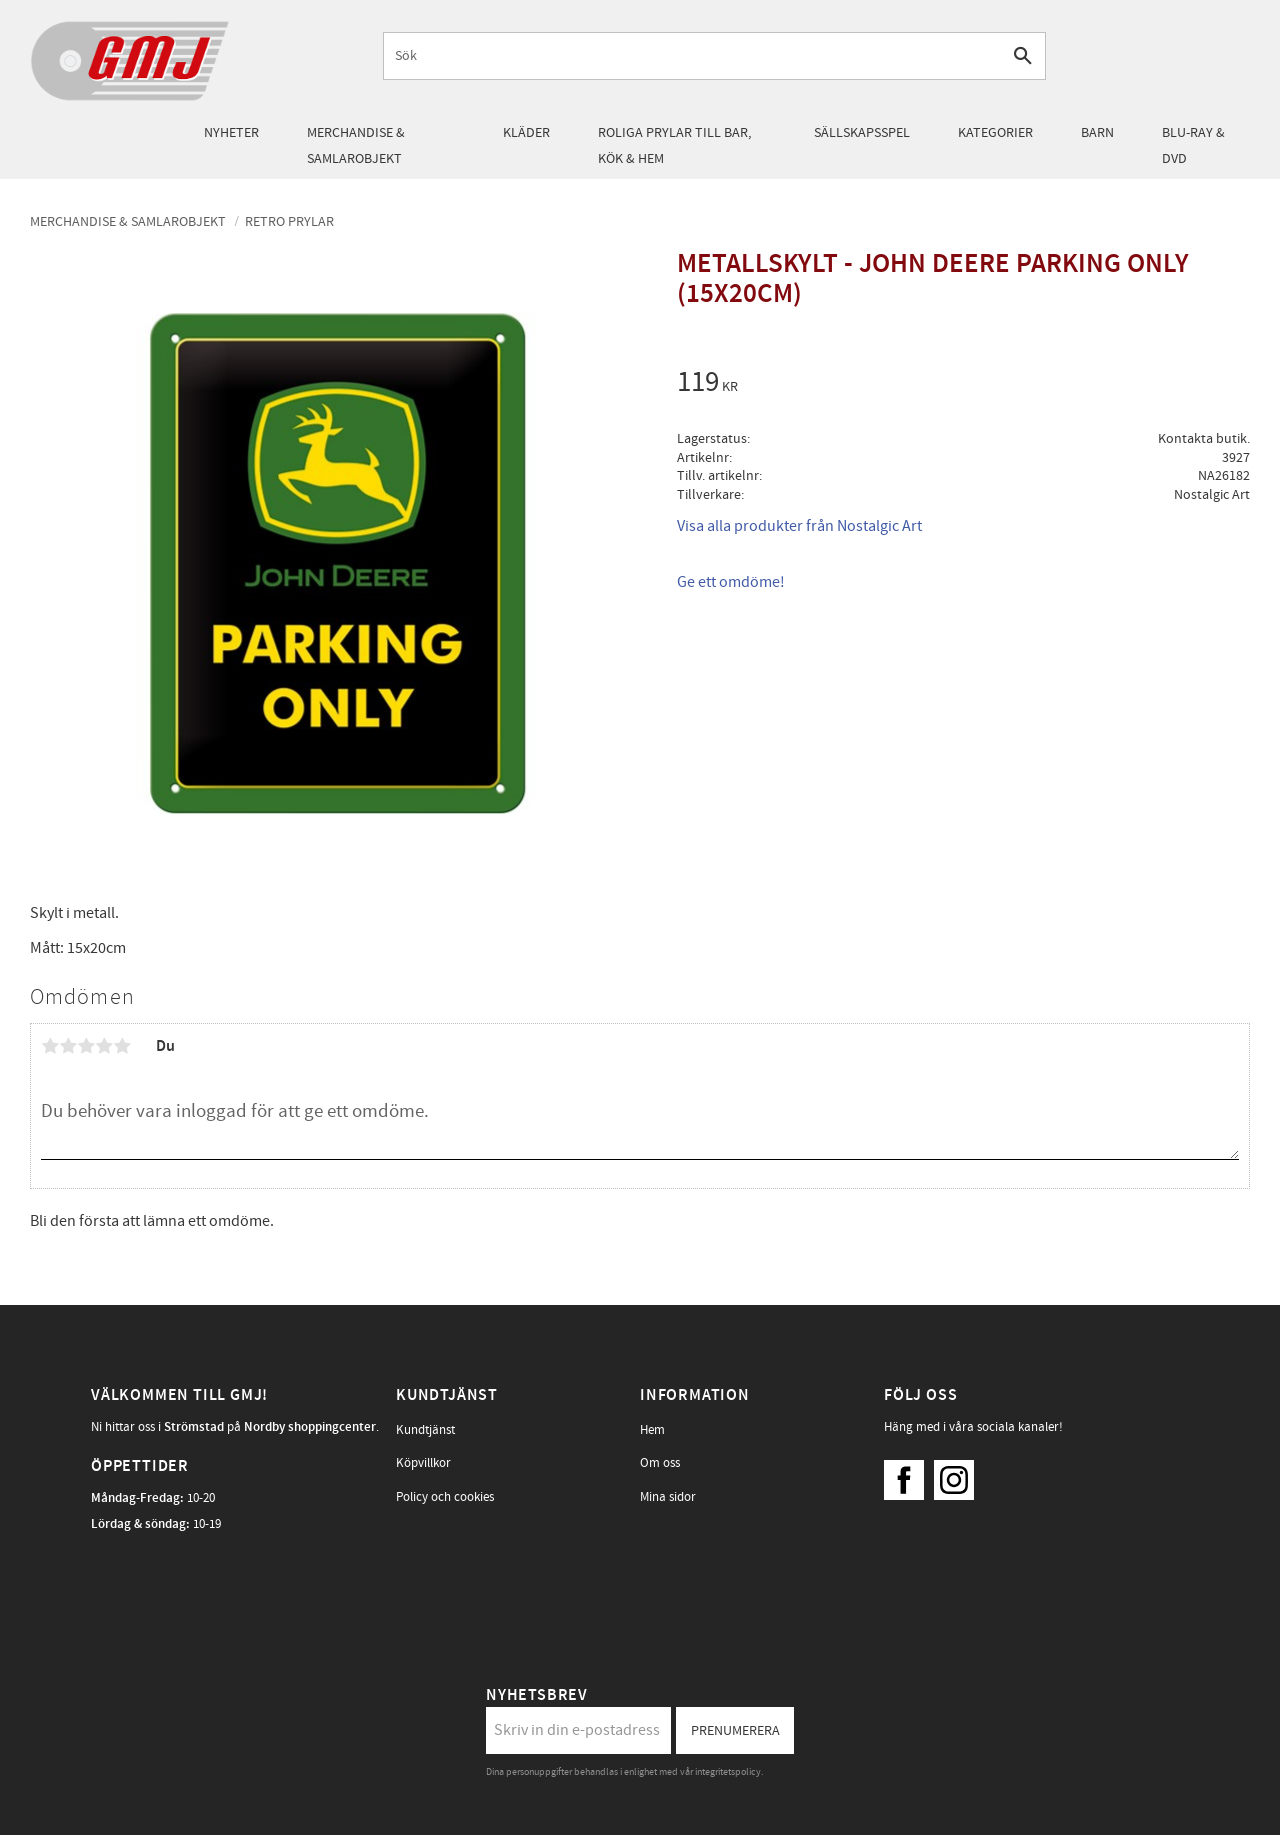  I want to click on [Sök], so click(1022, 55).